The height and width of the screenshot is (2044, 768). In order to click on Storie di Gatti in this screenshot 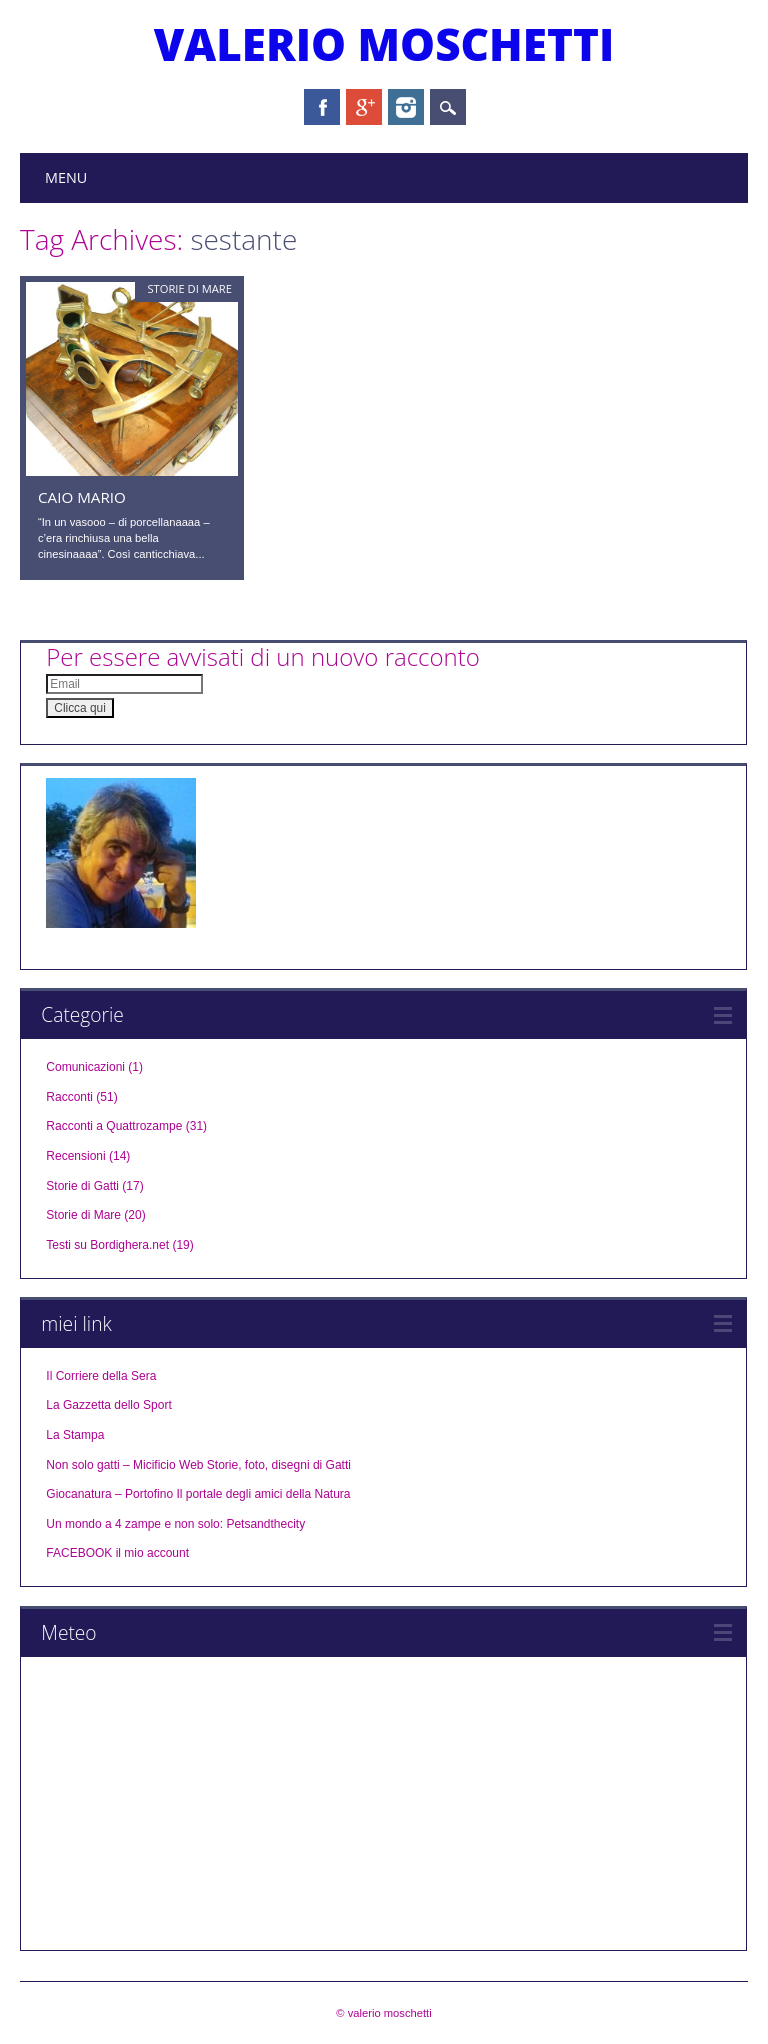, I will do `click(82, 1186)`.